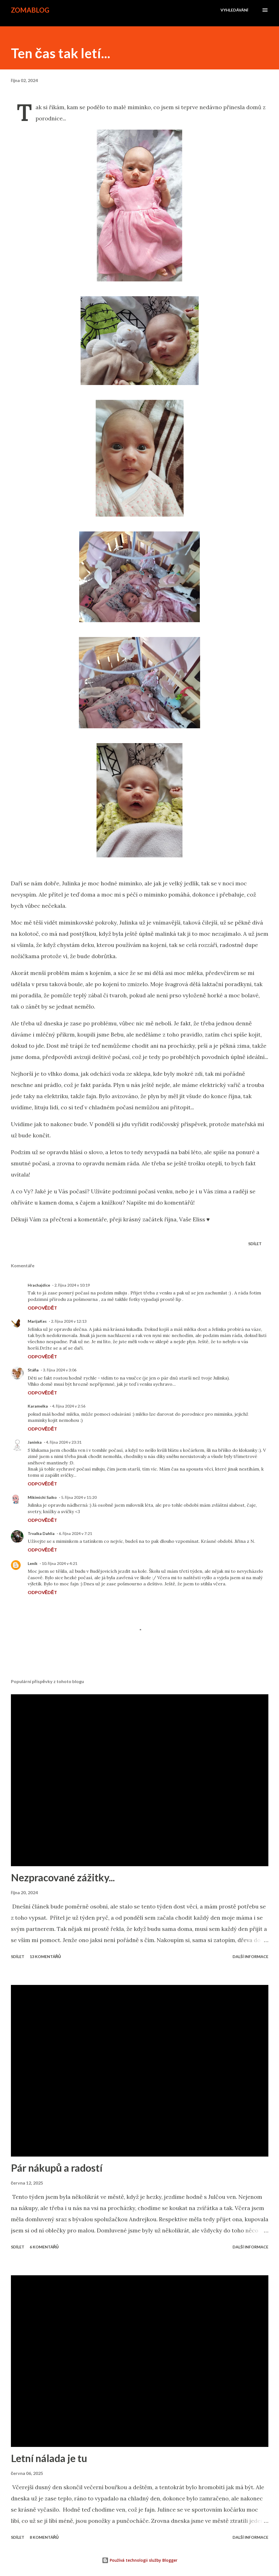 The height and width of the screenshot is (2576, 279). What do you see at coordinates (234, 10) in the screenshot?
I see `[Vyhledávání]` at bounding box center [234, 10].